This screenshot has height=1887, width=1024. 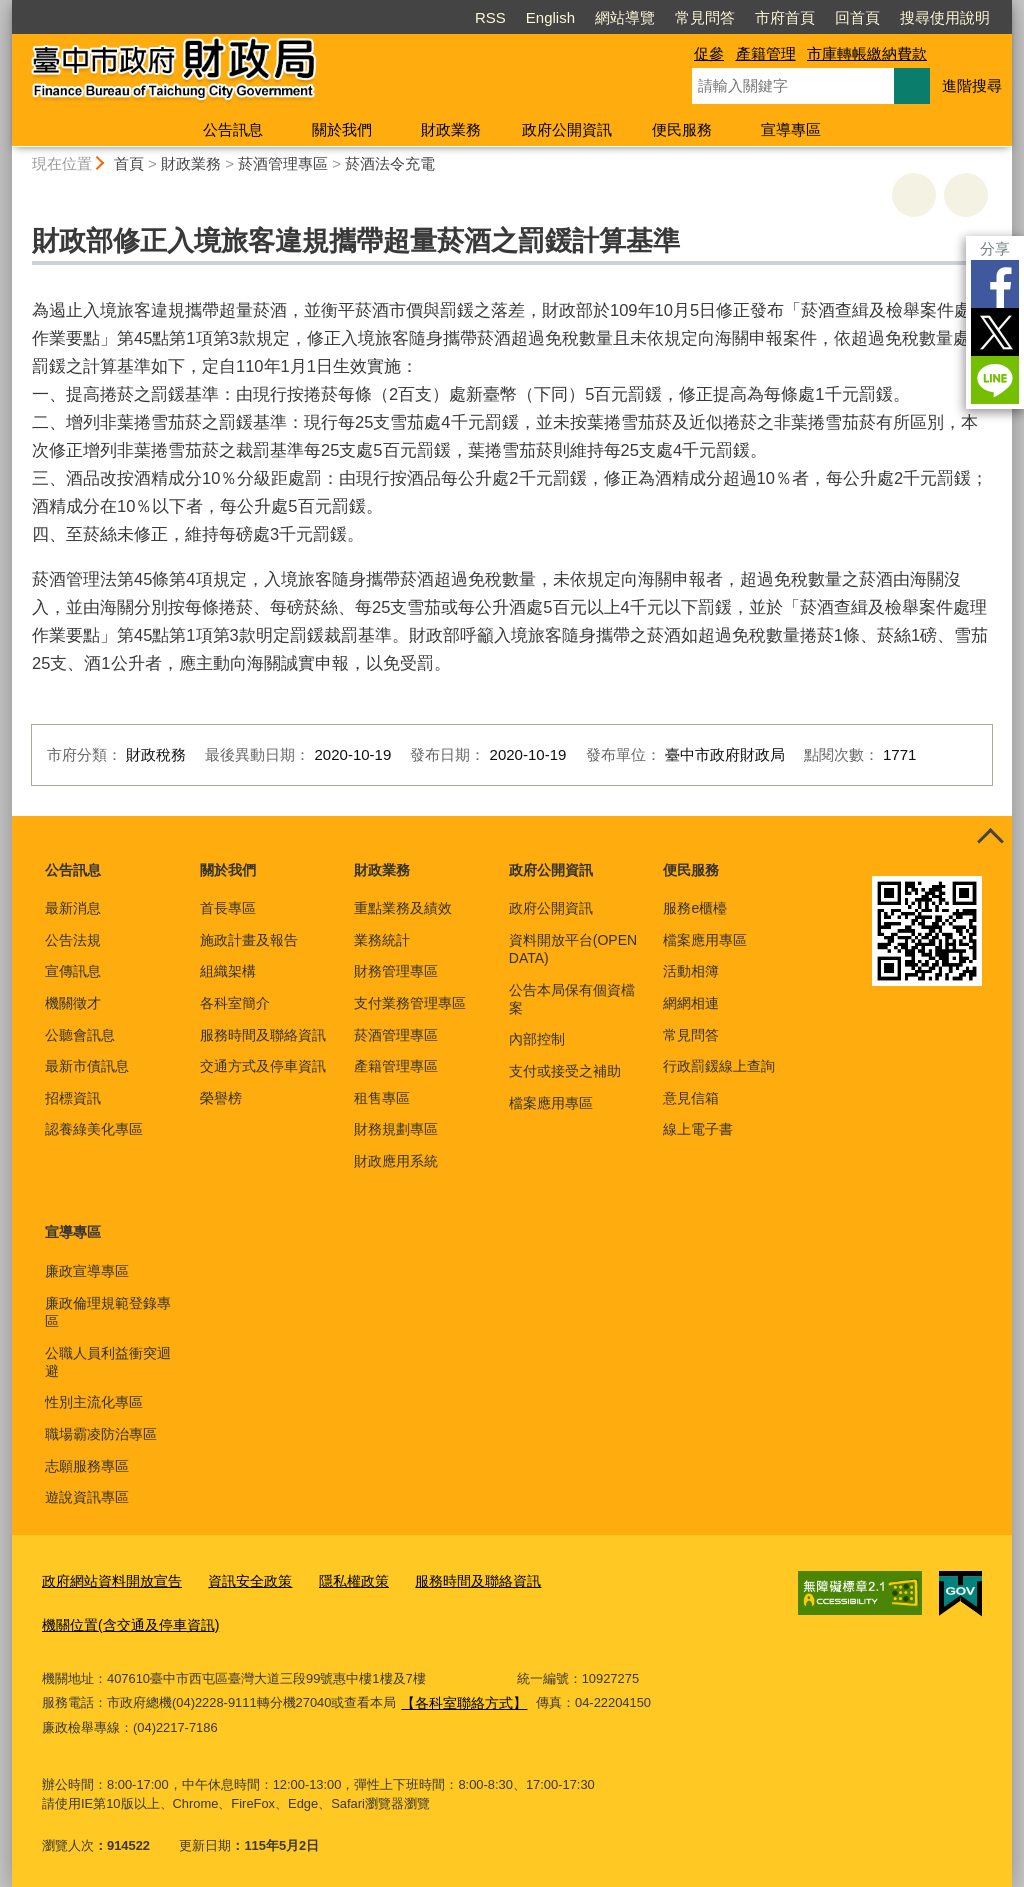 I want to click on 財務管理專區, so click(x=396, y=971).